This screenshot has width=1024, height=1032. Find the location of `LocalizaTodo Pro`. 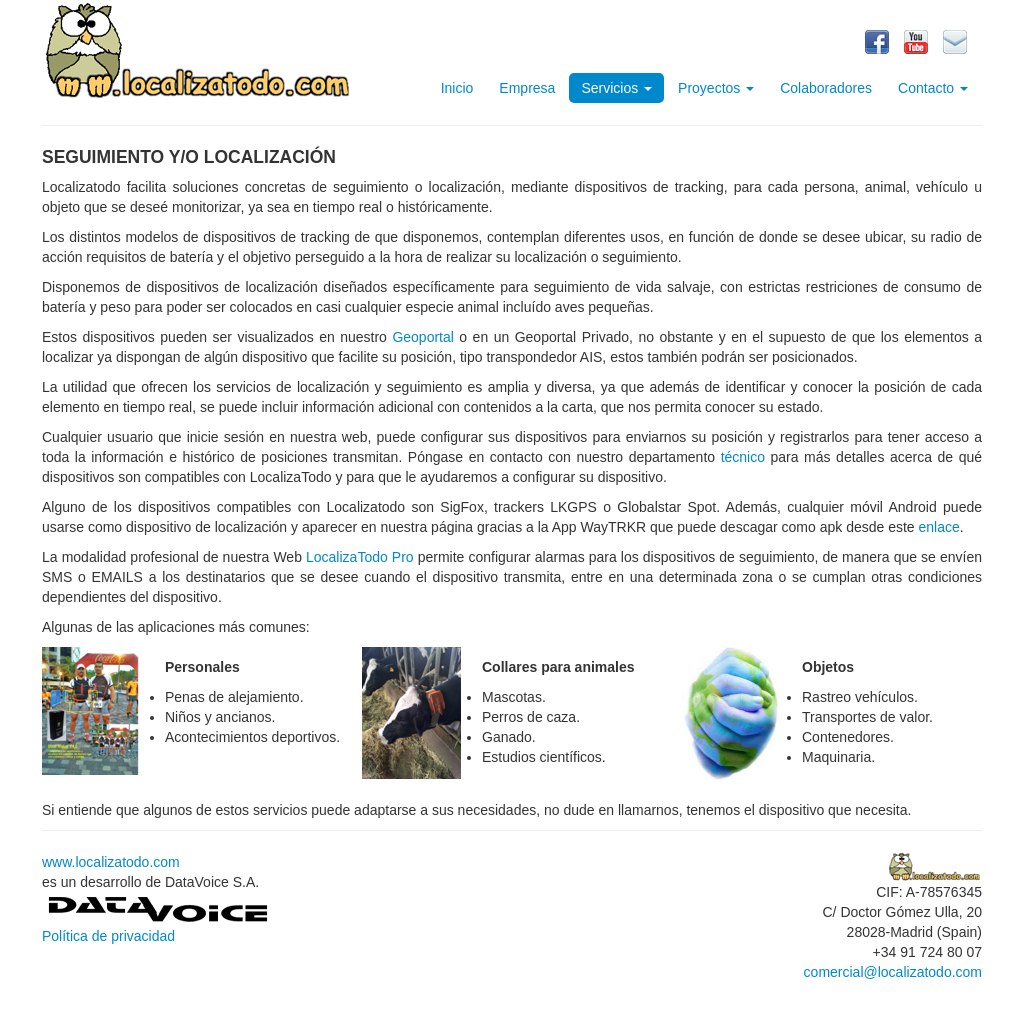

LocalizaTodo Pro is located at coordinates (360, 557).